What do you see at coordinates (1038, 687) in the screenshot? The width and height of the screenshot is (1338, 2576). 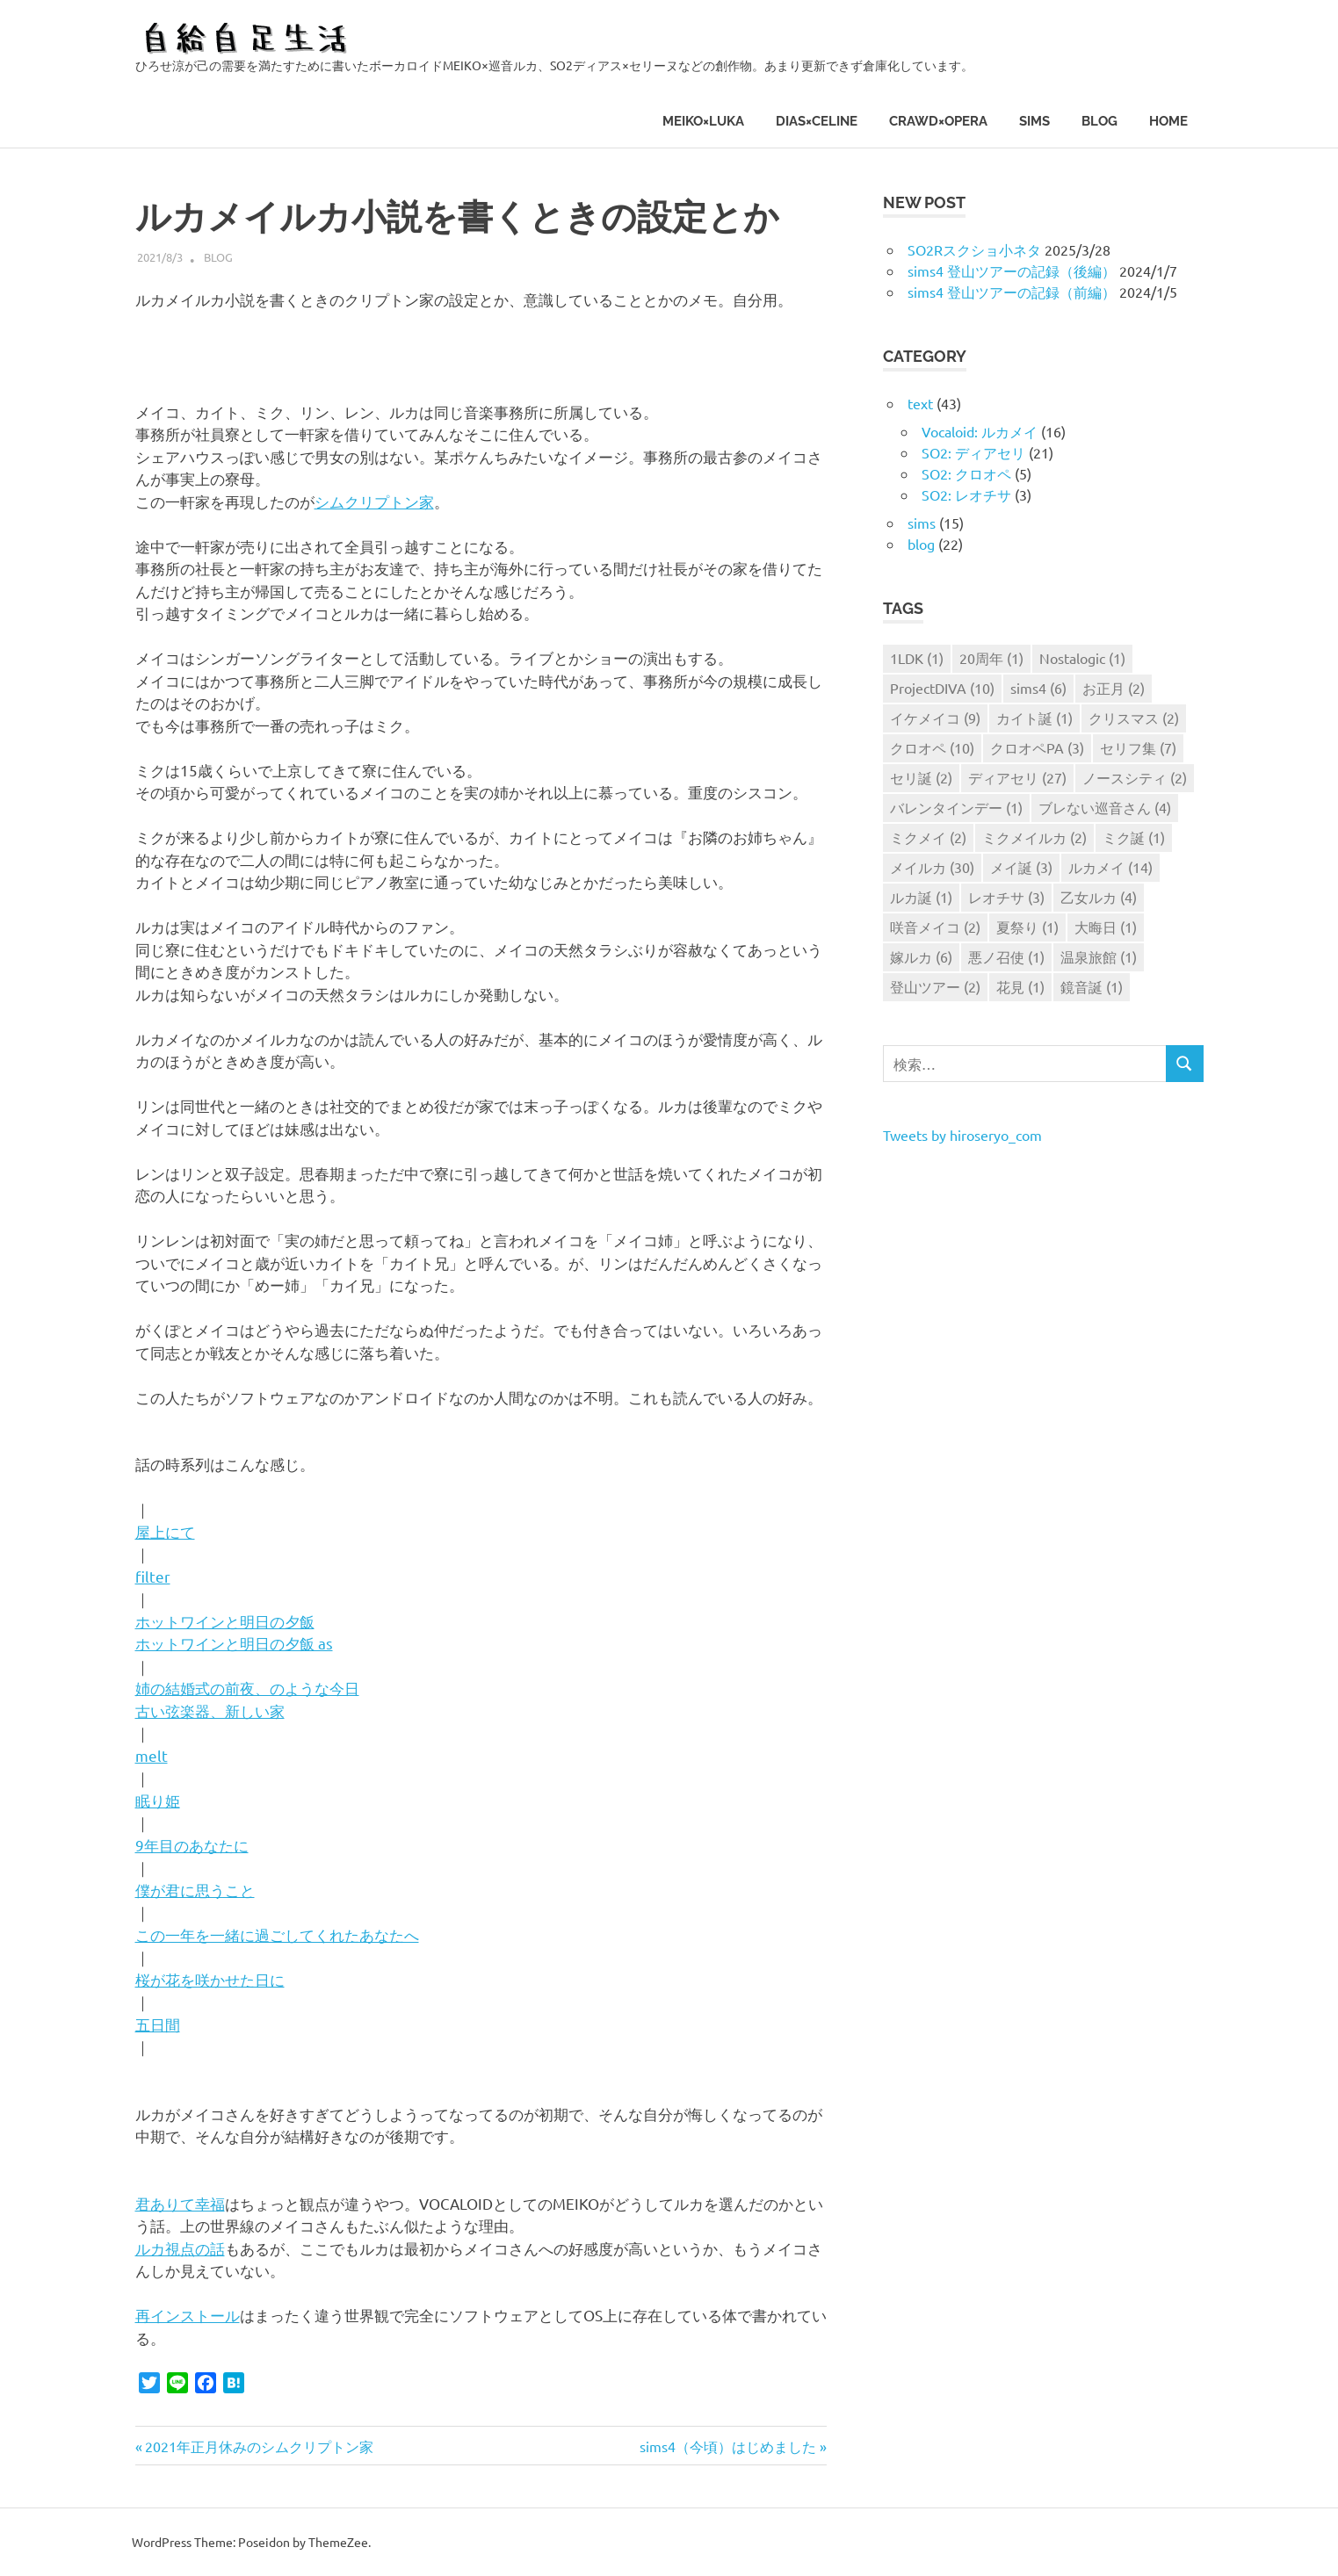 I see `sims4 [sims4 (6個の項目)]` at bounding box center [1038, 687].